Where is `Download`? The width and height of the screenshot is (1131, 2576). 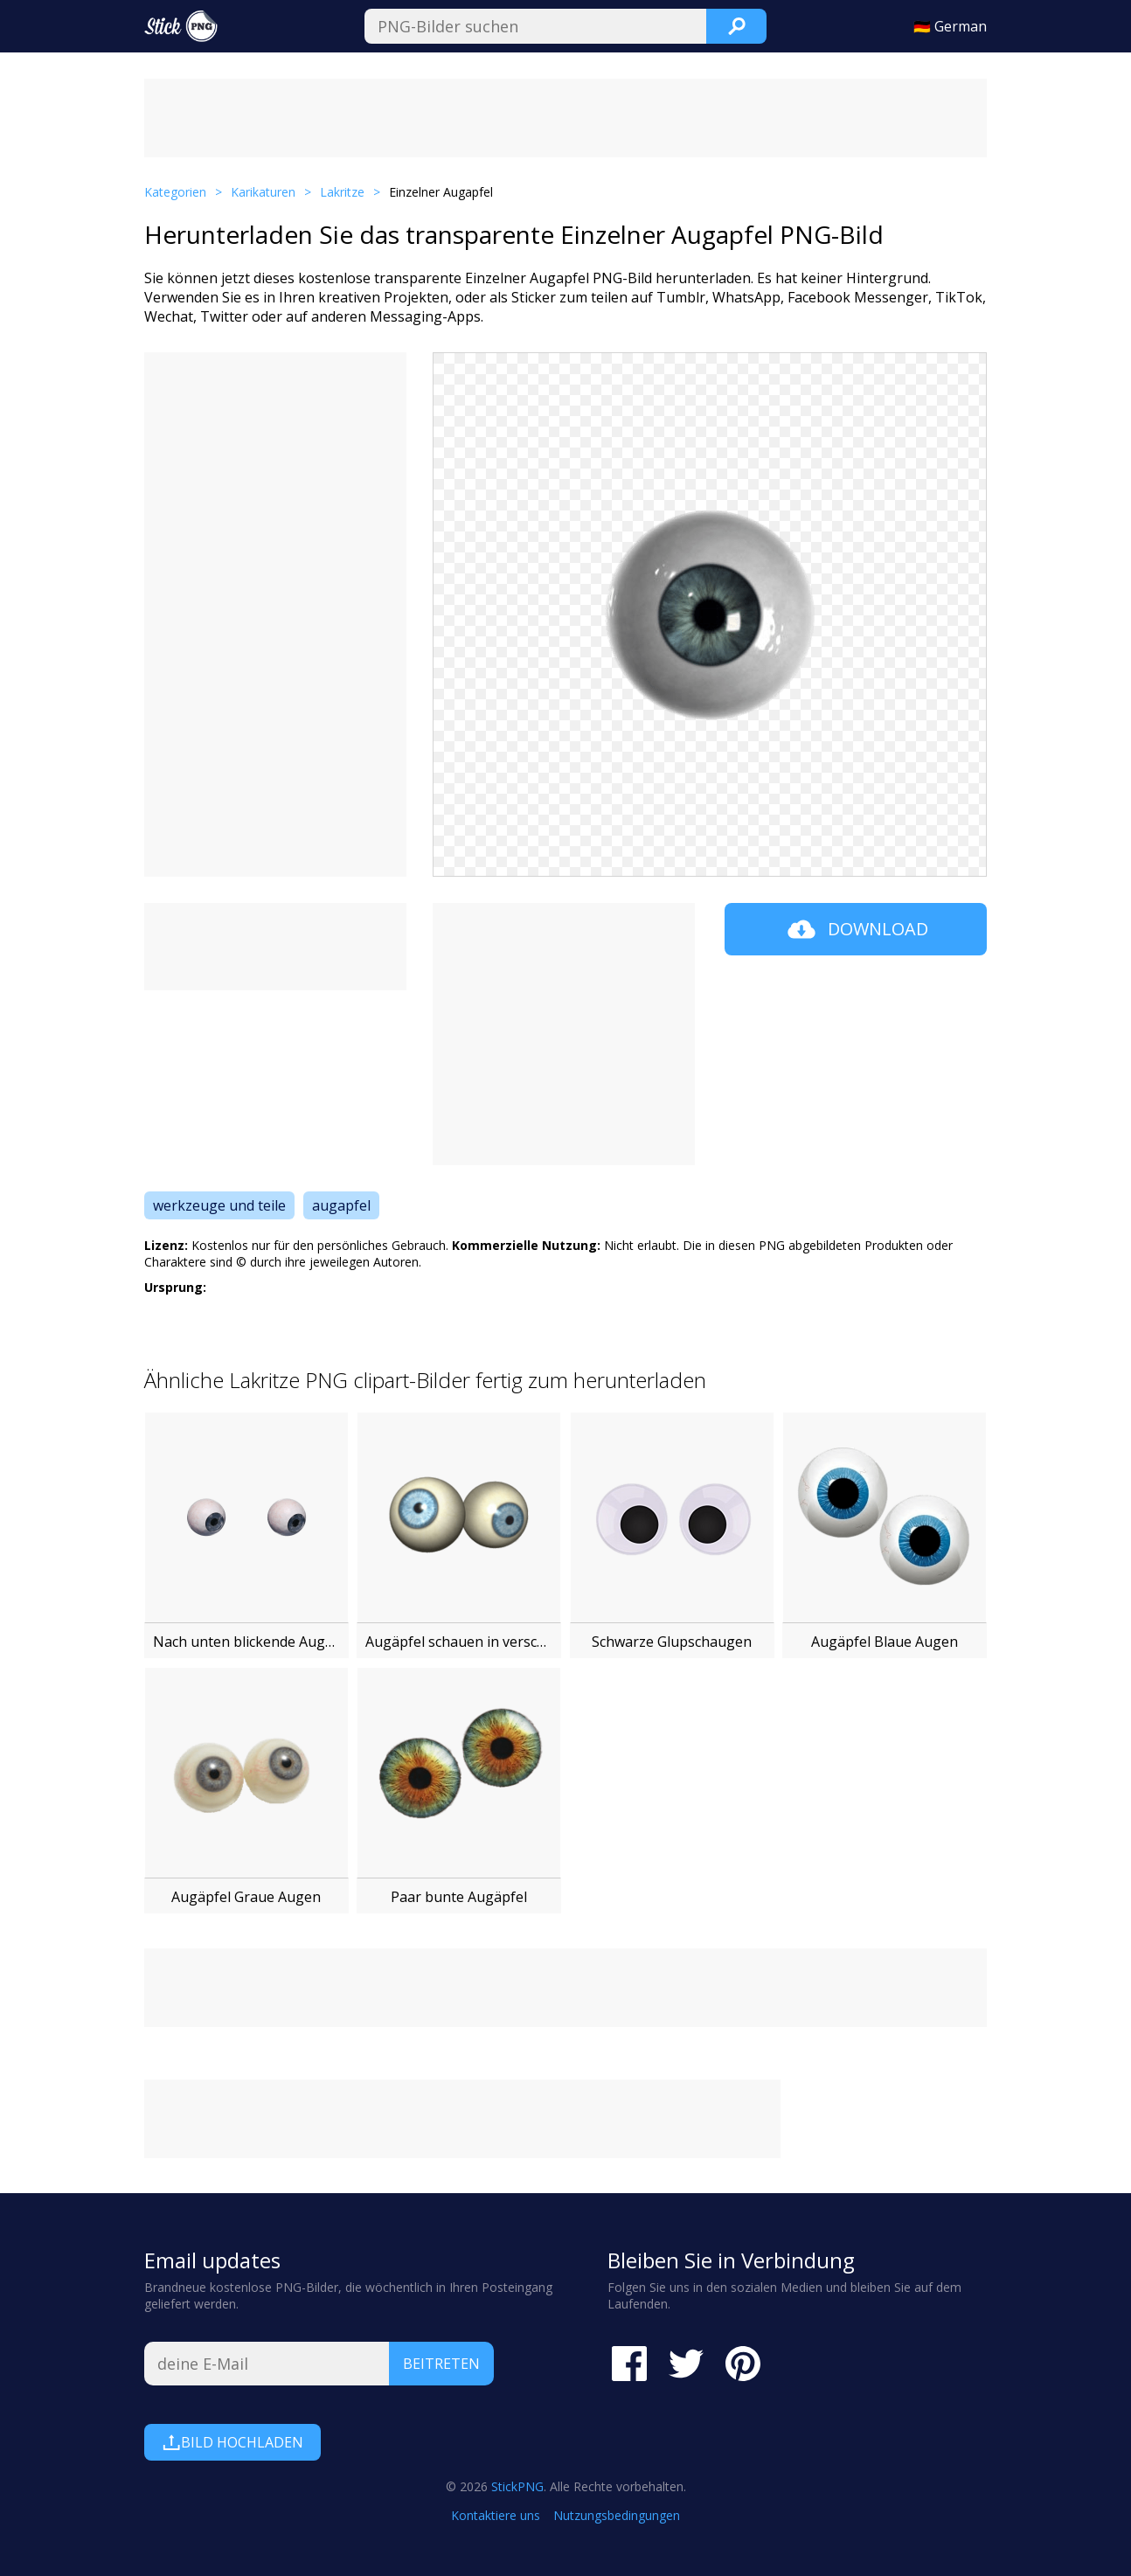 Download is located at coordinates (856, 929).